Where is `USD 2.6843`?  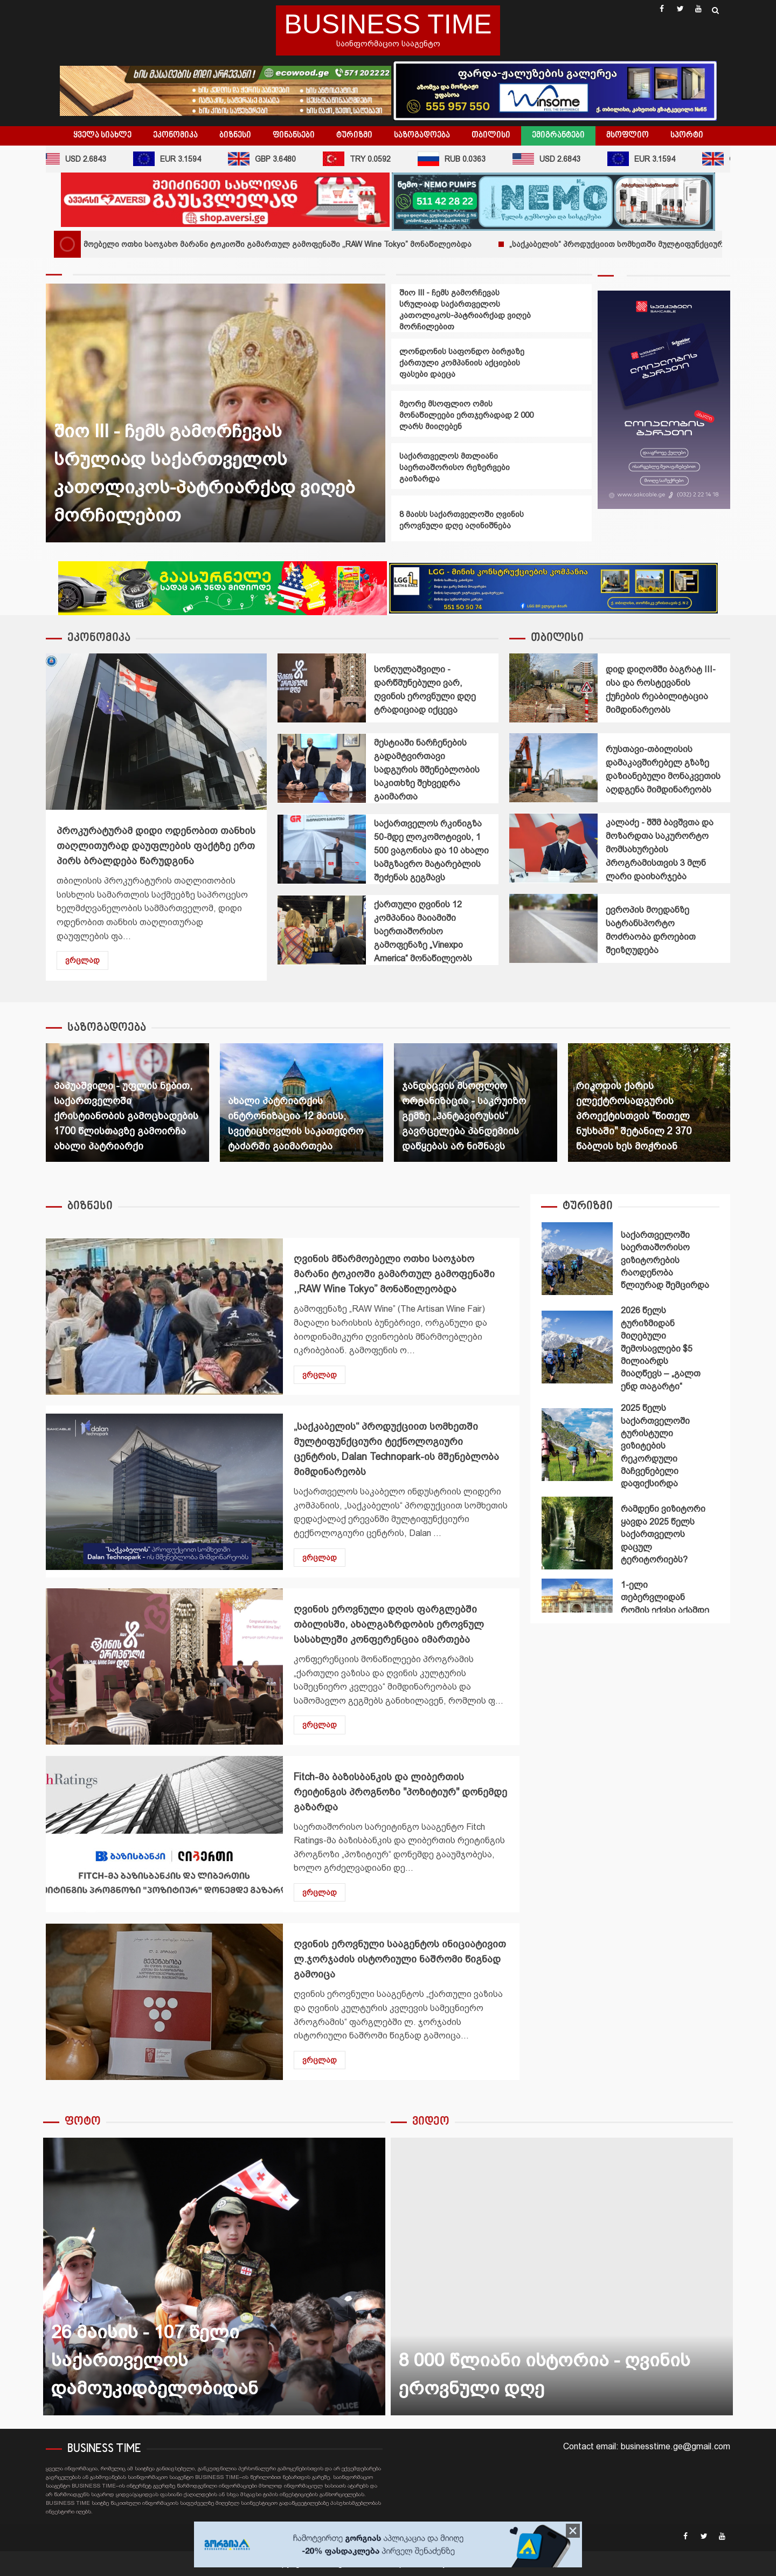 USD 2.6843 is located at coordinates (81, 158).